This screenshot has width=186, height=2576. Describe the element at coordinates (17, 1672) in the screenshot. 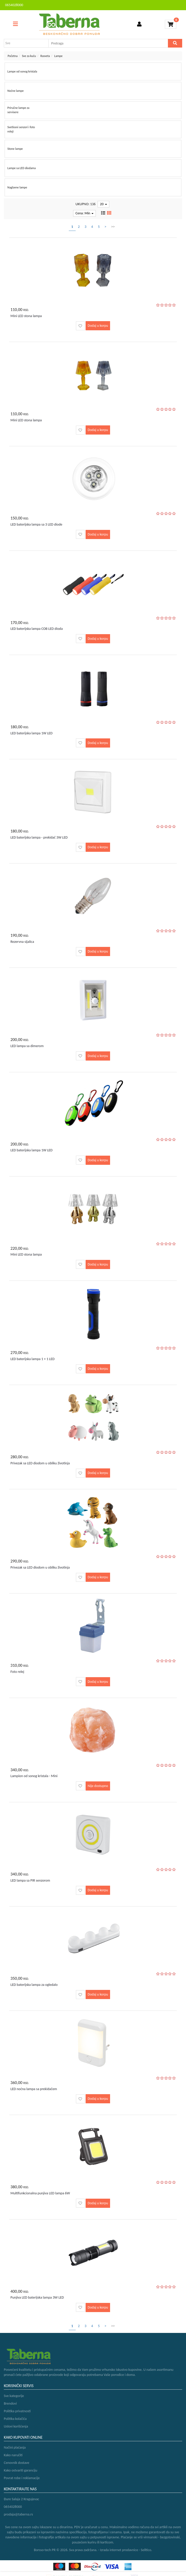

I see `Foto relej` at that location.